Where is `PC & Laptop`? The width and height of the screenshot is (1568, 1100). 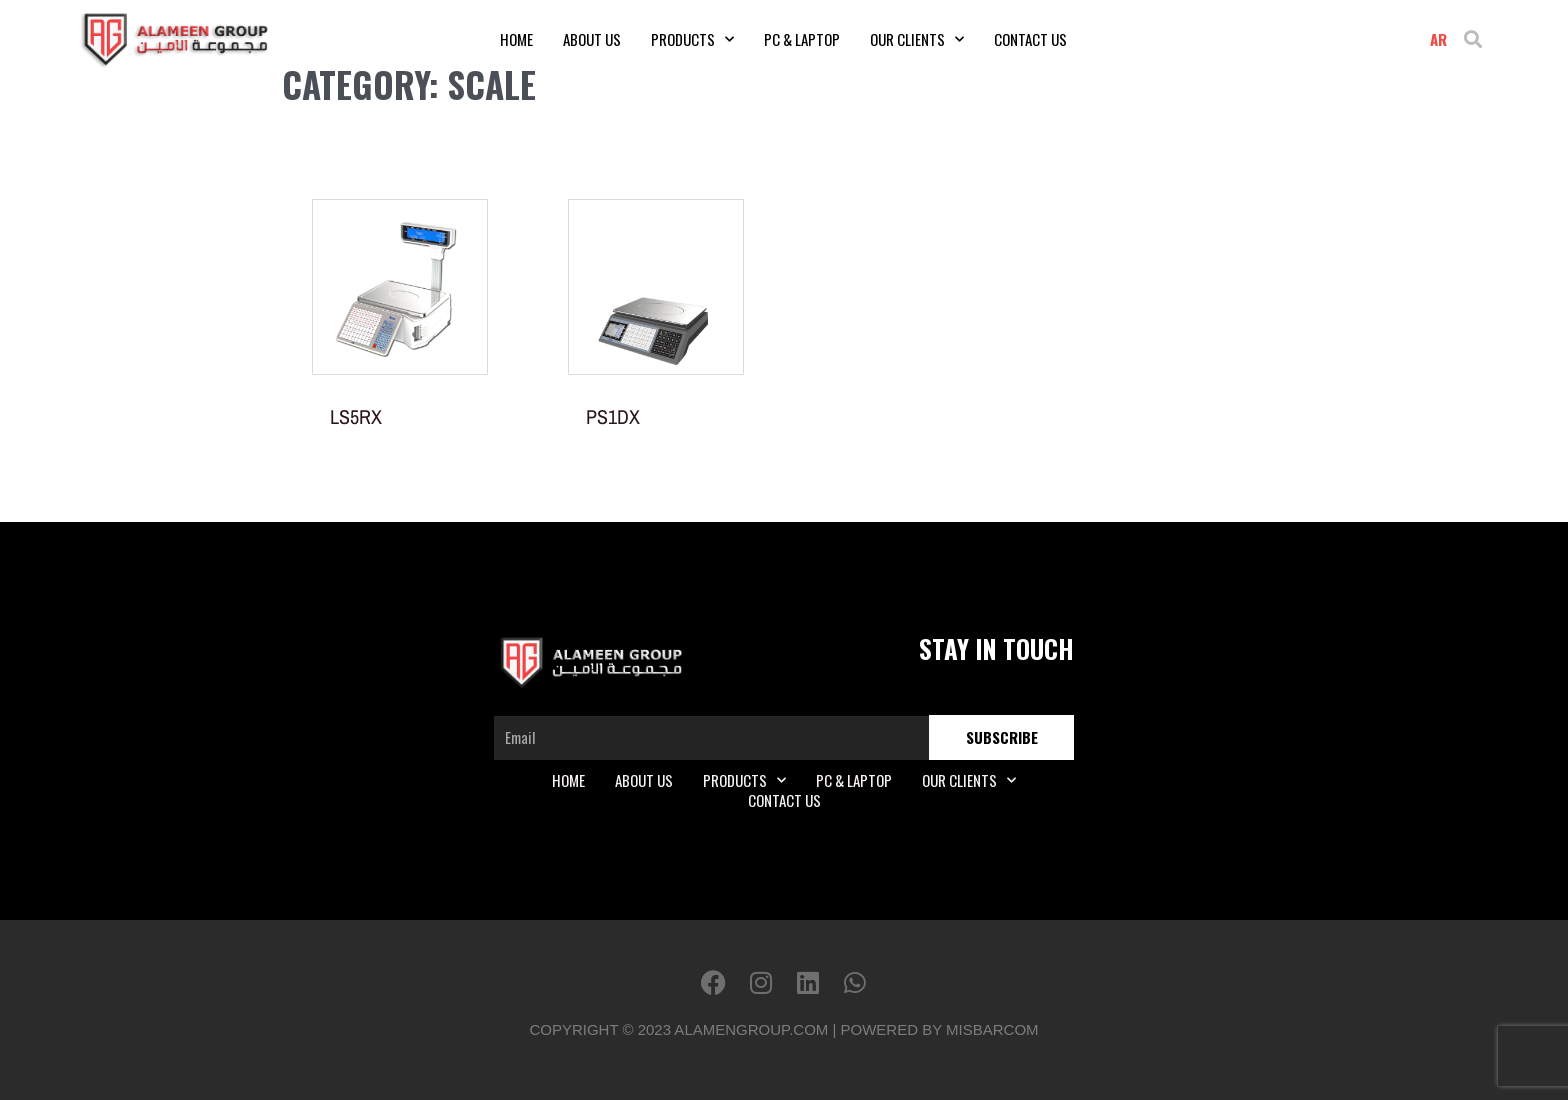
PC & Laptop is located at coordinates (802, 39).